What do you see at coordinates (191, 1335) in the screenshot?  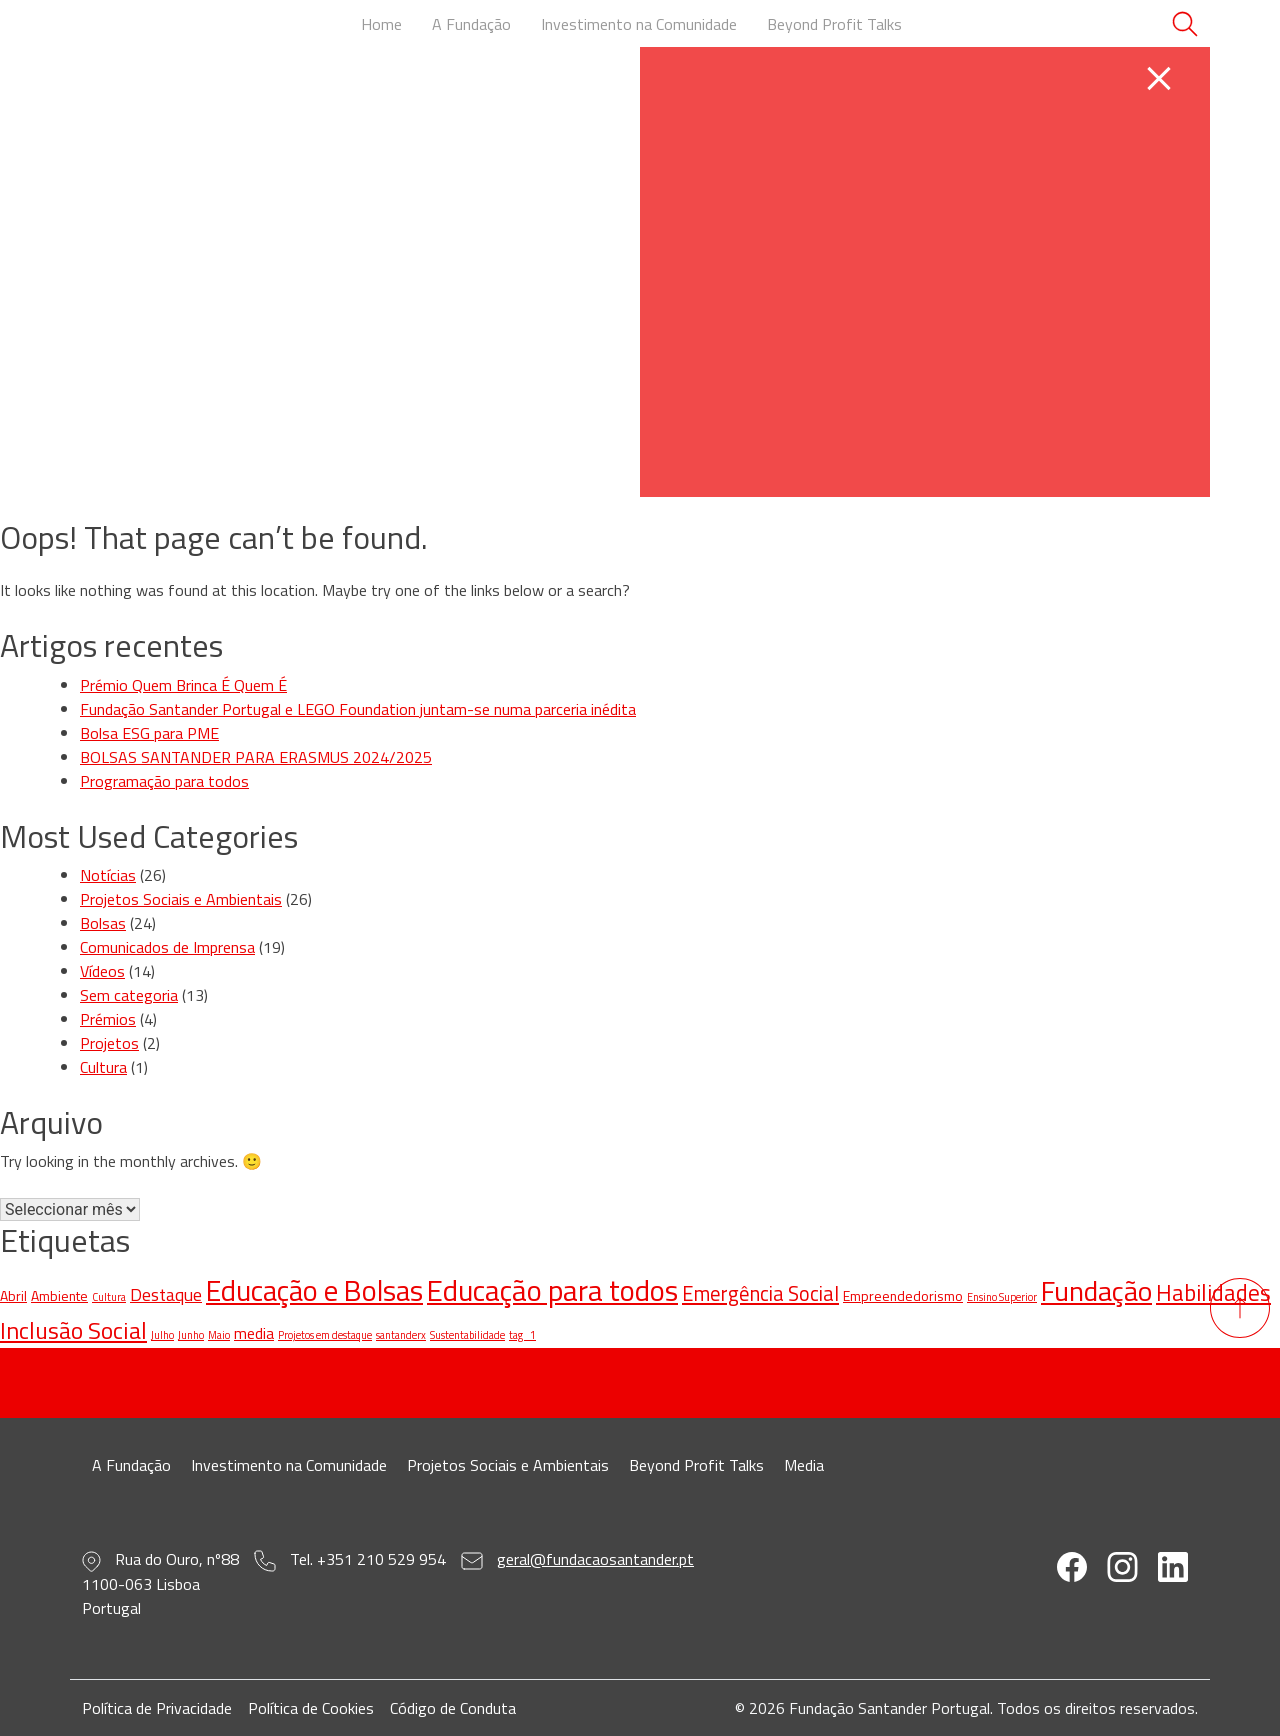 I see `Junho [Junho (1 item)]` at bounding box center [191, 1335].